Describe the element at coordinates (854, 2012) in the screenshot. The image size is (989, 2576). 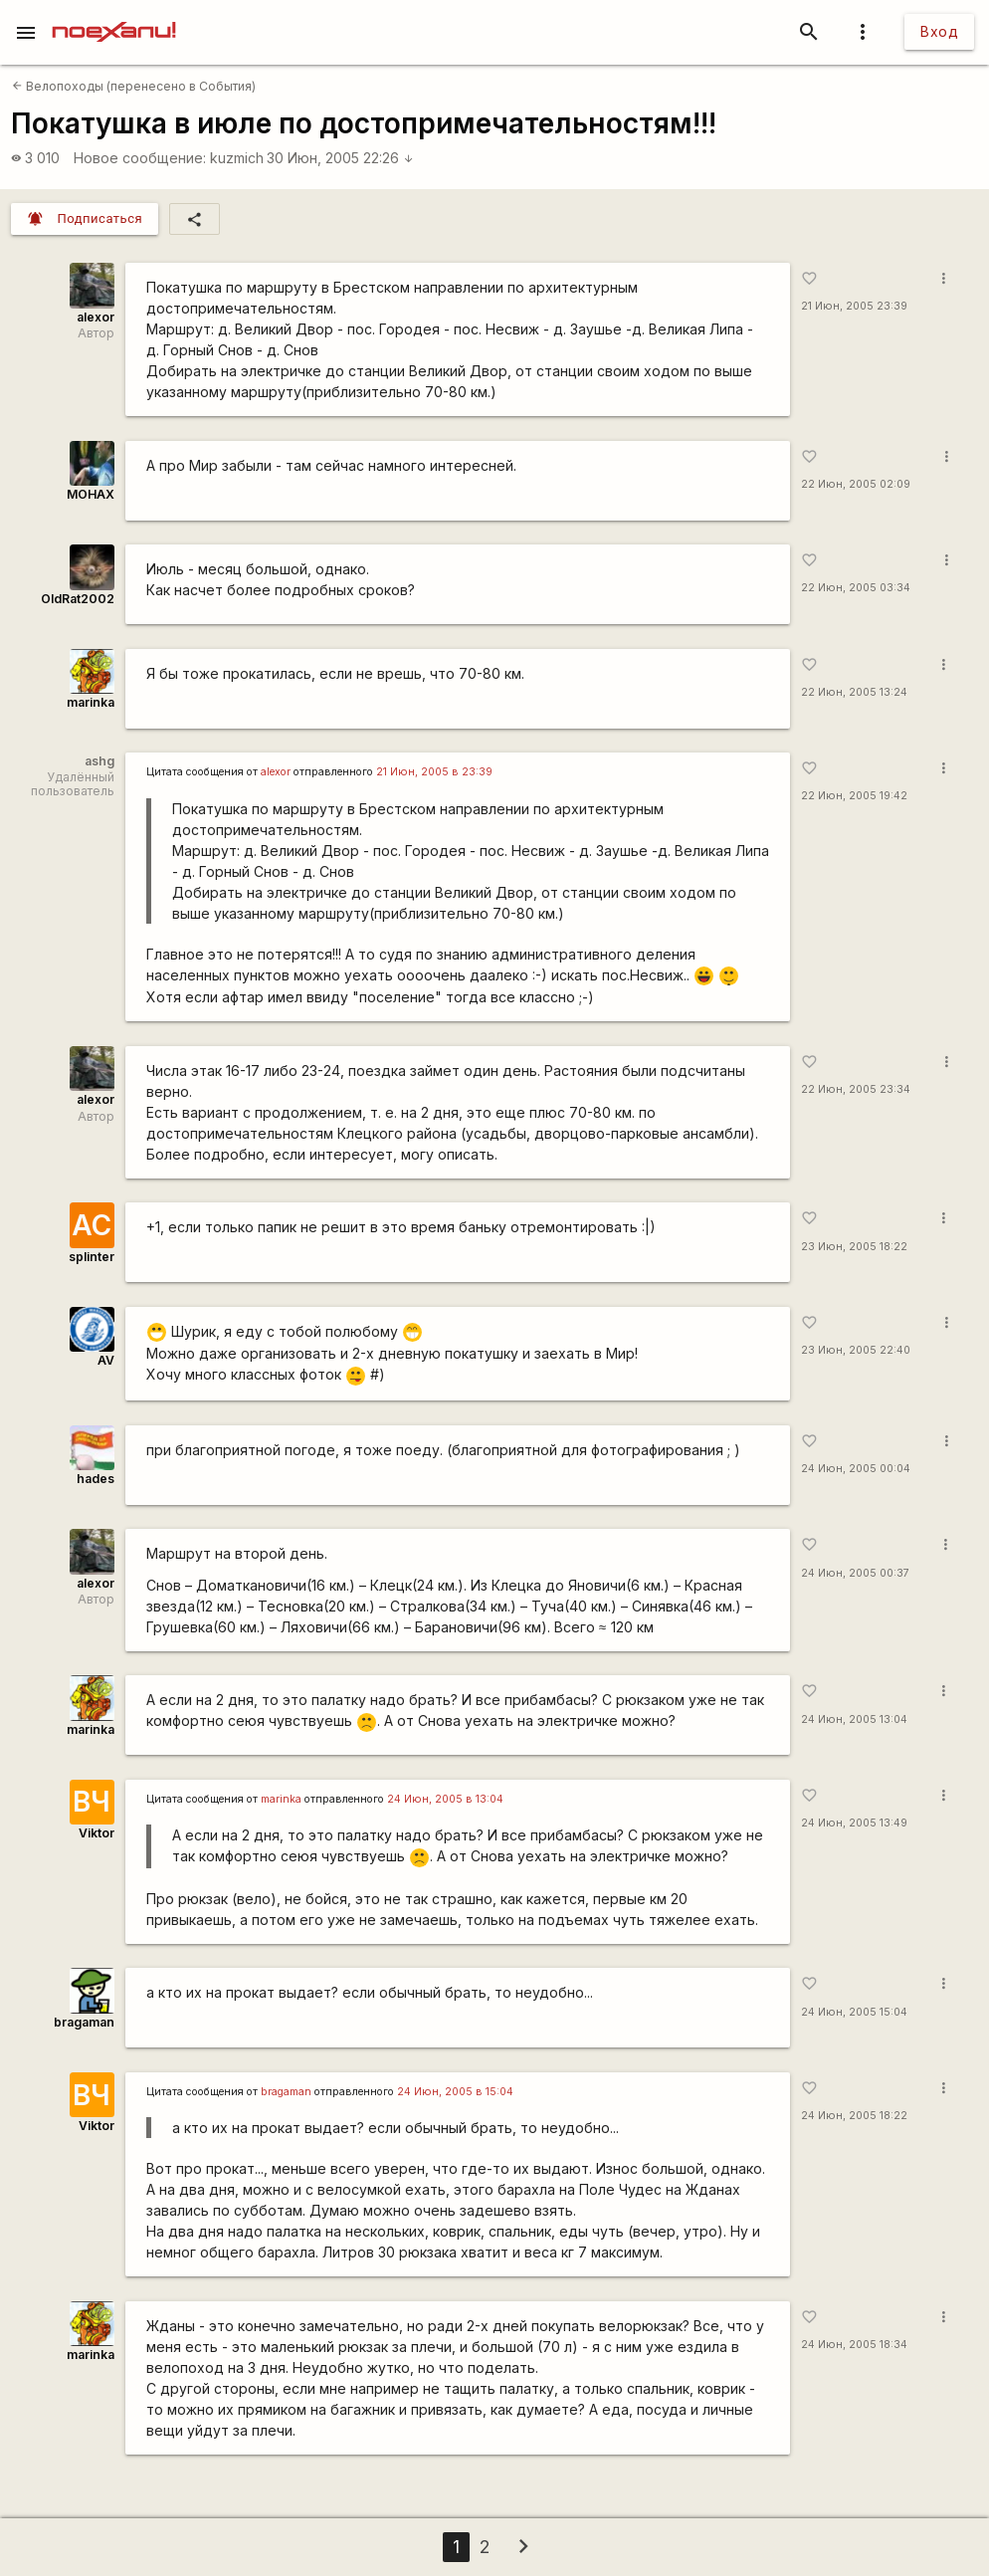
I see `24 Июн, 2005 15:04` at that location.